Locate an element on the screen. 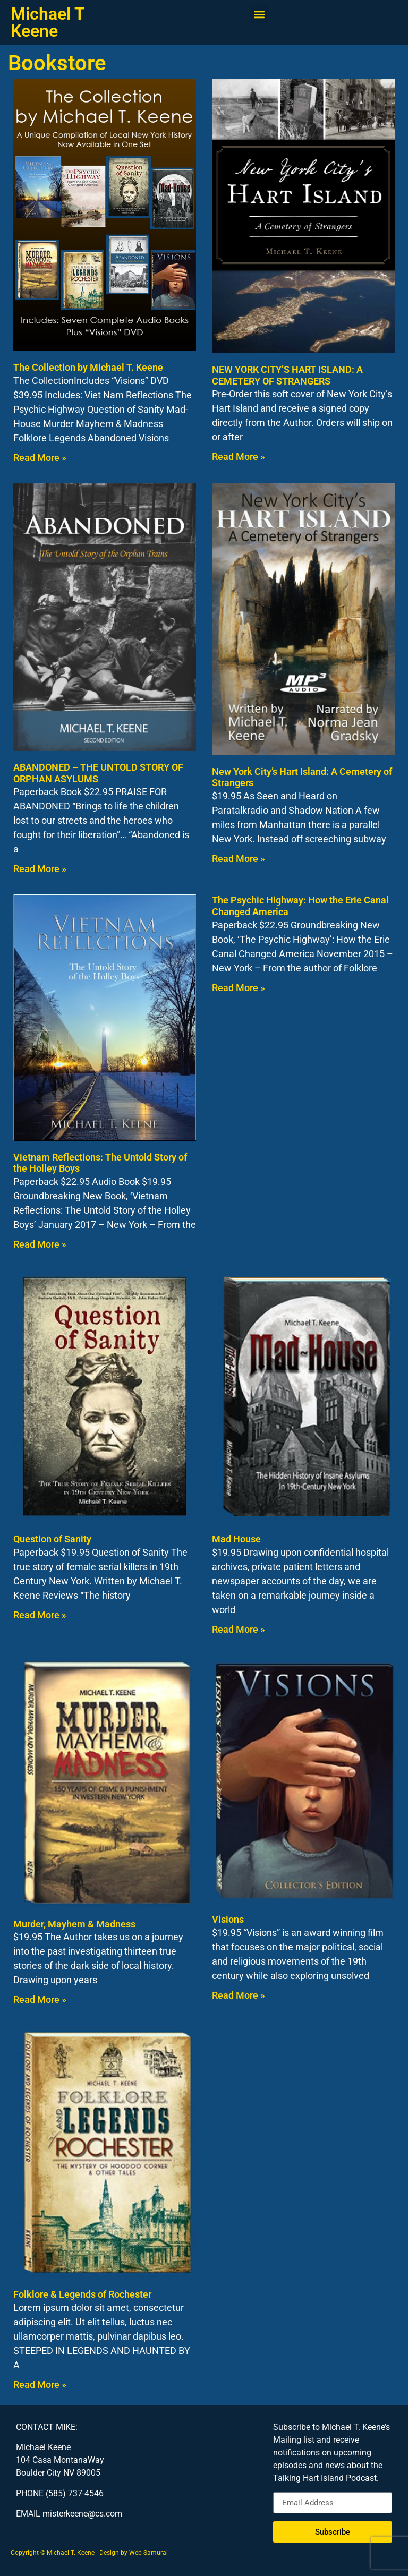  Read More » [Read more about Folklore & Legends of Rochester] is located at coordinates (39, 2384).